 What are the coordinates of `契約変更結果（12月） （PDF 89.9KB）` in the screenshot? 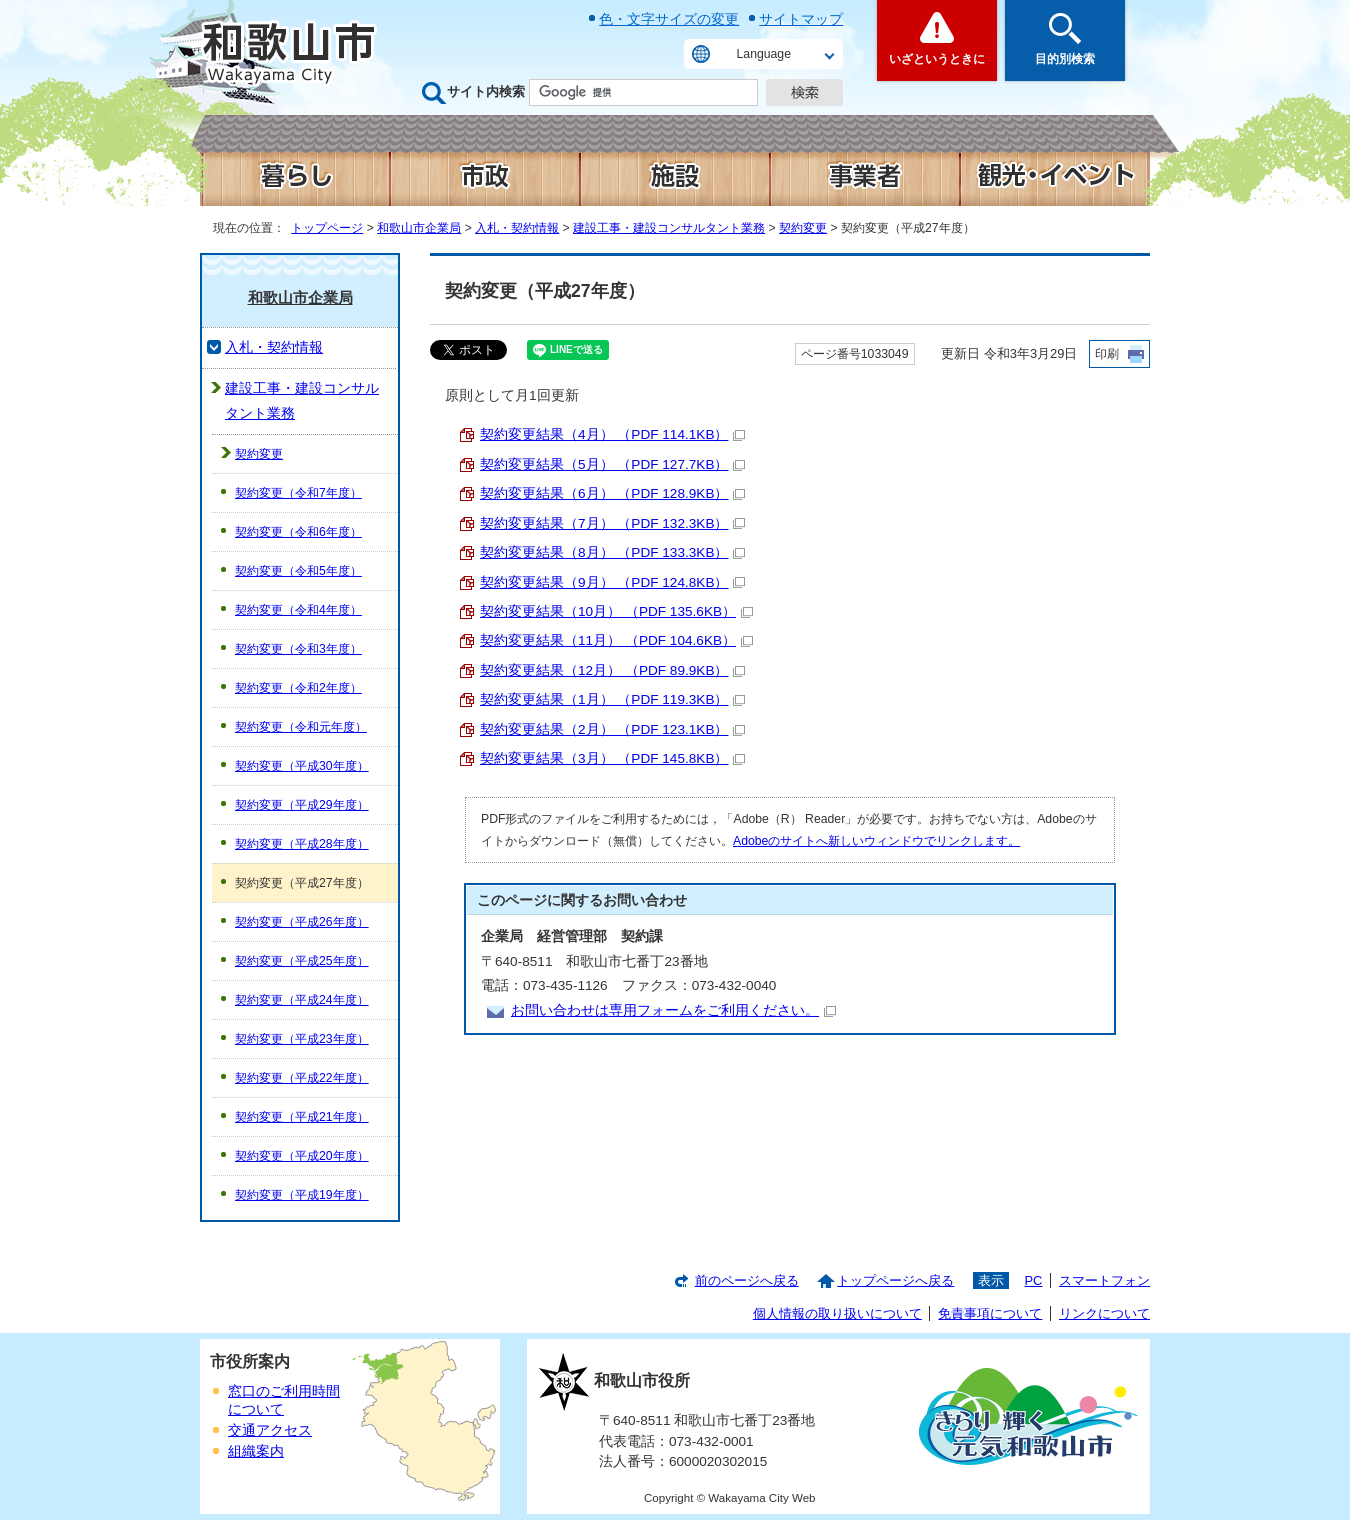 It's located at (612, 670).